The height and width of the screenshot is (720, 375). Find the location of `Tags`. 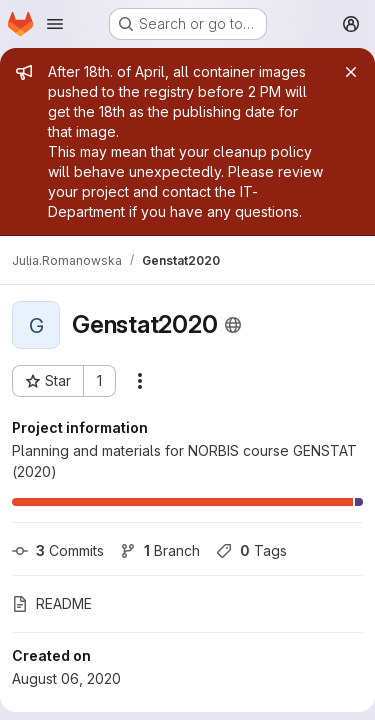

Tags is located at coordinates (251, 550).